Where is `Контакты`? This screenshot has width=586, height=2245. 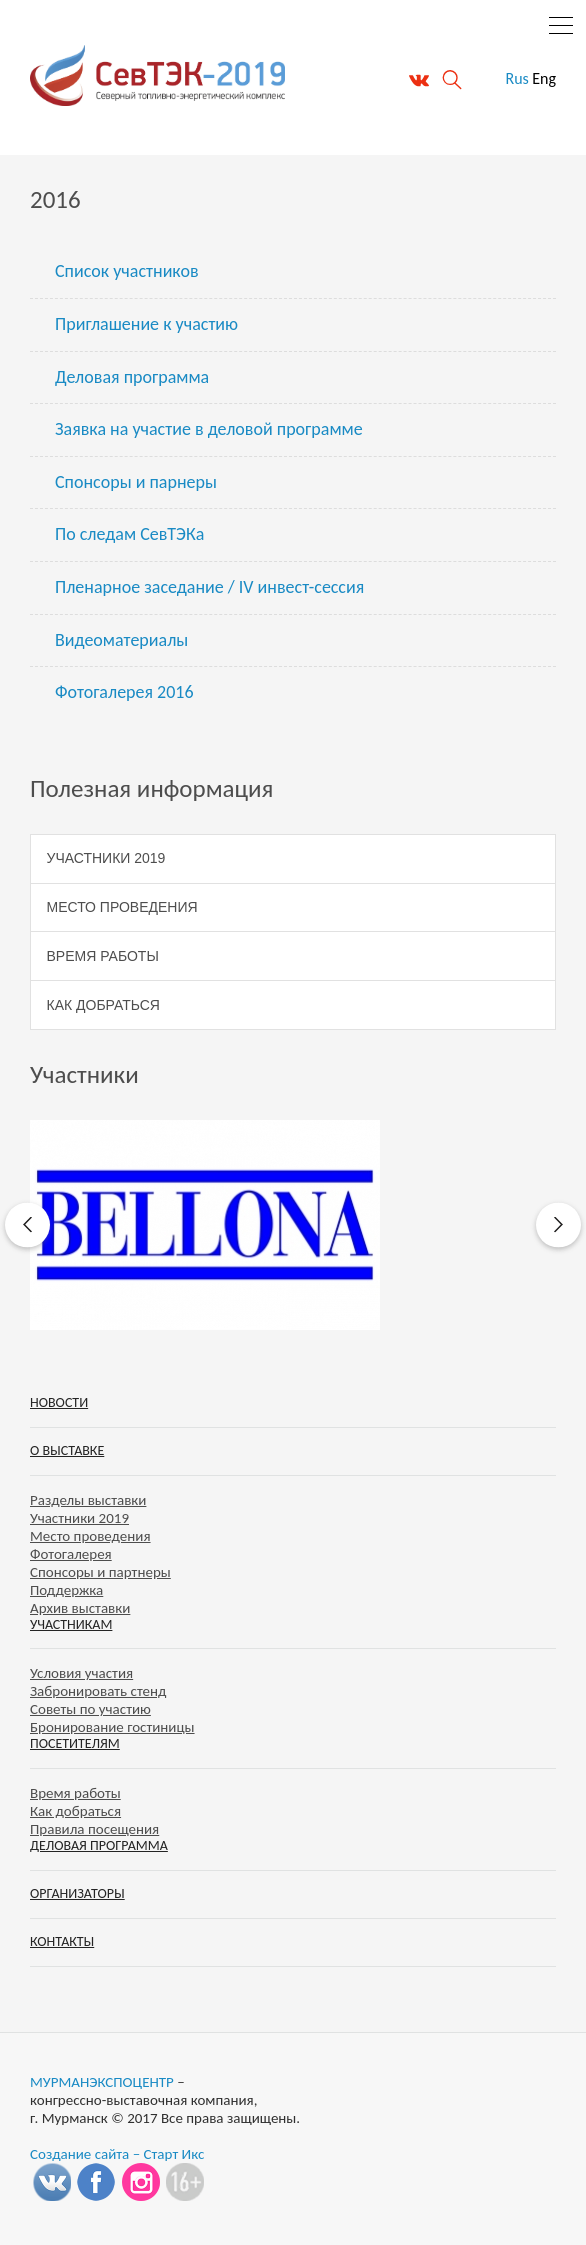 Контакты is located at coordinates (62, 1941).